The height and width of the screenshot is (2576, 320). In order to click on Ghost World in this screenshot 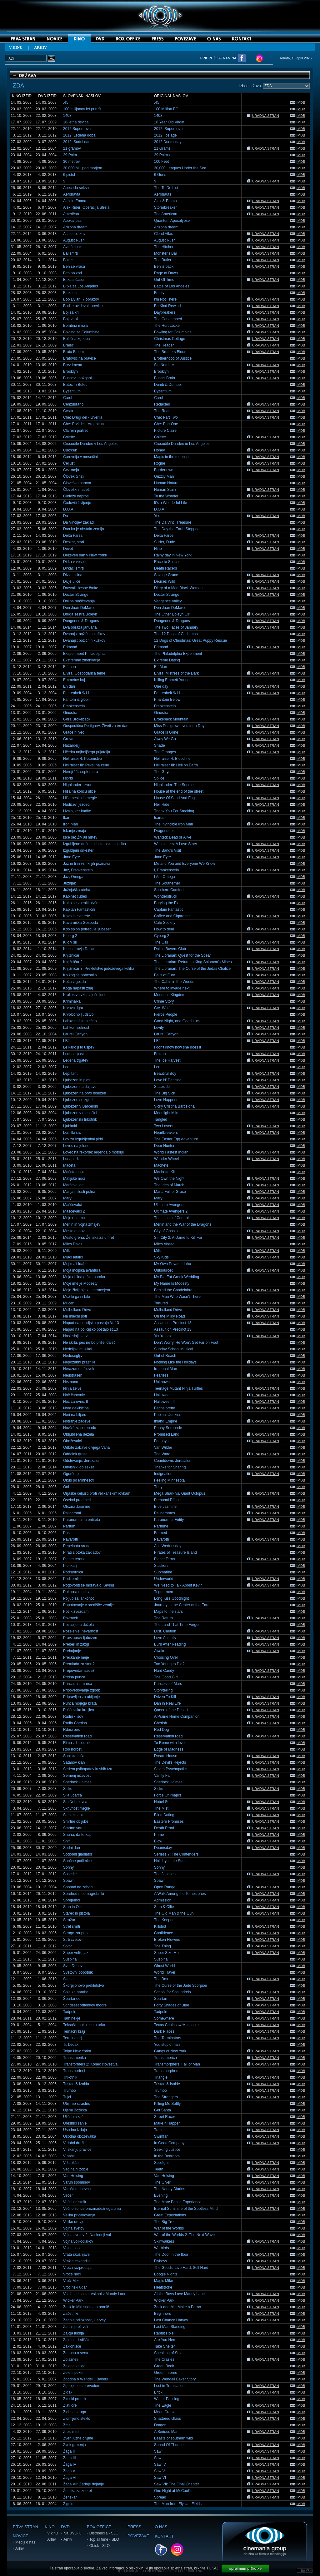, I will do `click(164, 1966)`.